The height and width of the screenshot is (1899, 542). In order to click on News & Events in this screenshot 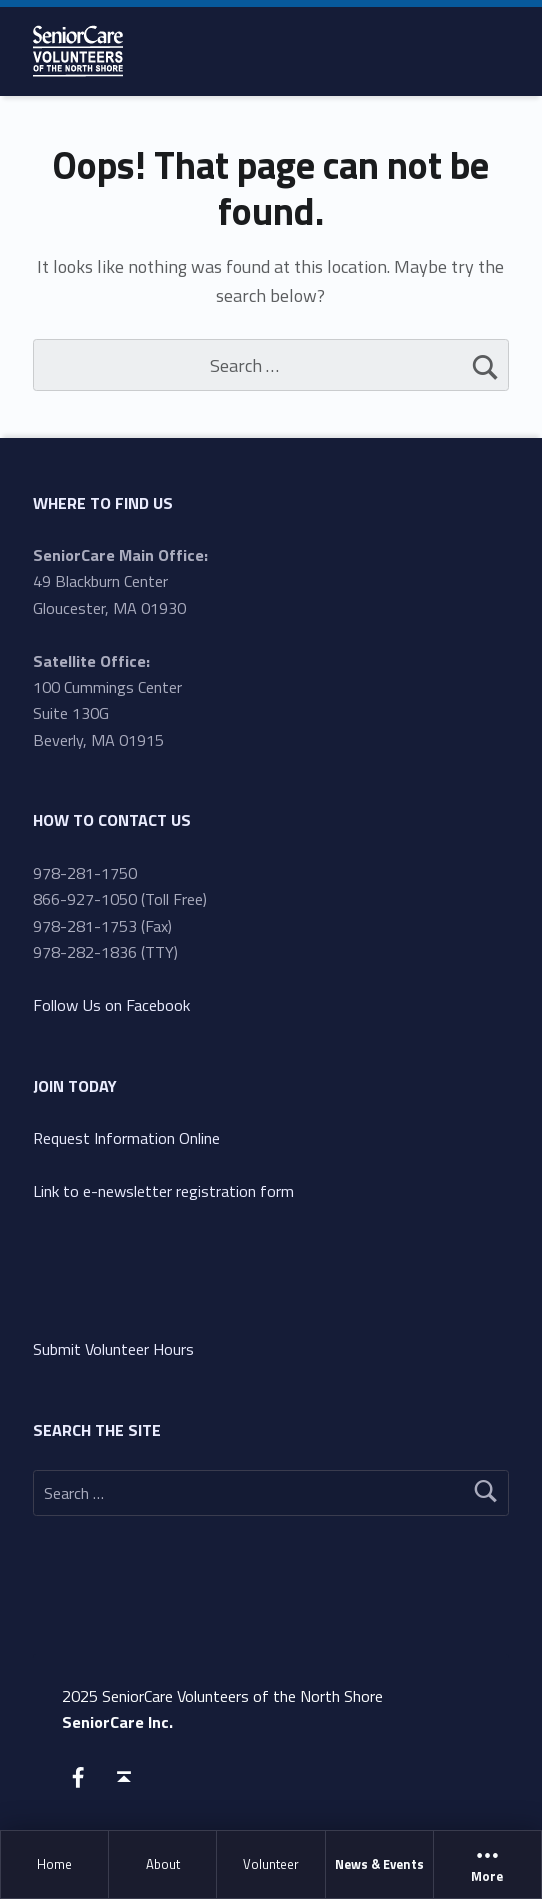, I will do `click(379, 1864)`.